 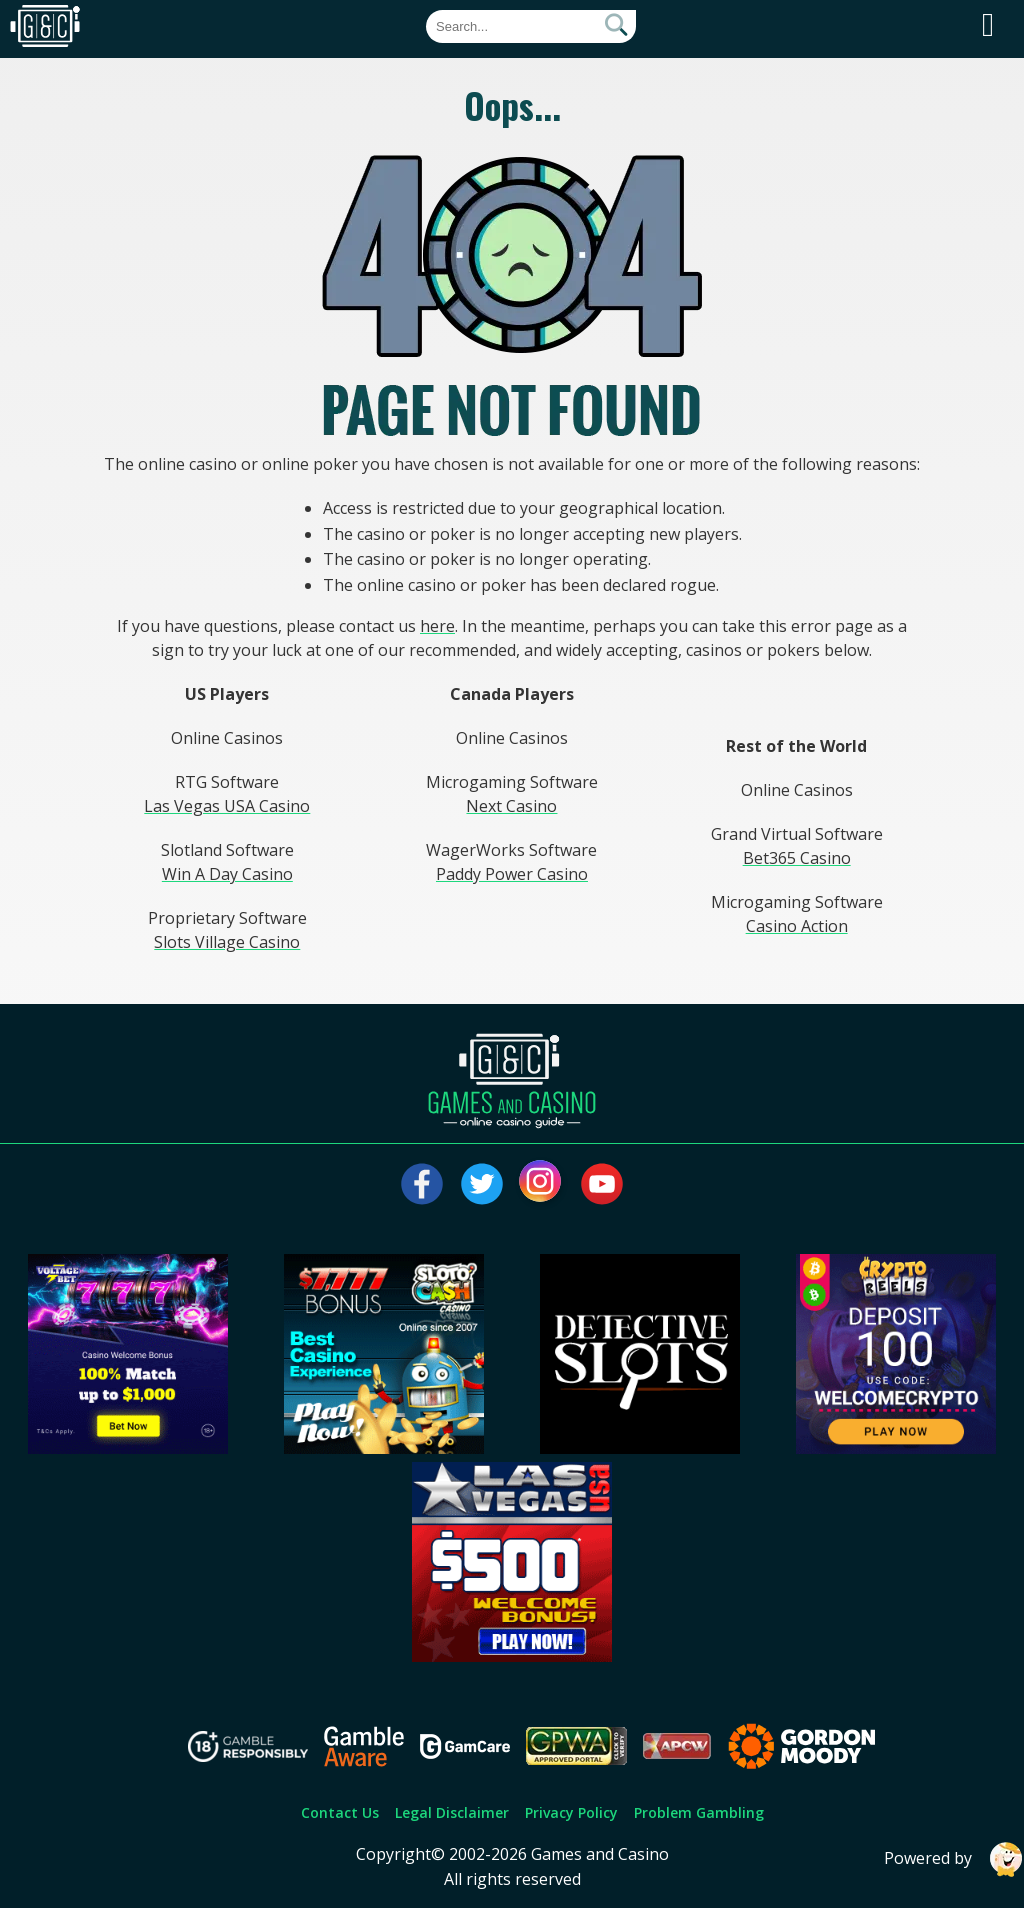 What do you see at coordinates (531, 26) in the screenshot?
I see `[Quick Search]` at bounding box center [531, 26].